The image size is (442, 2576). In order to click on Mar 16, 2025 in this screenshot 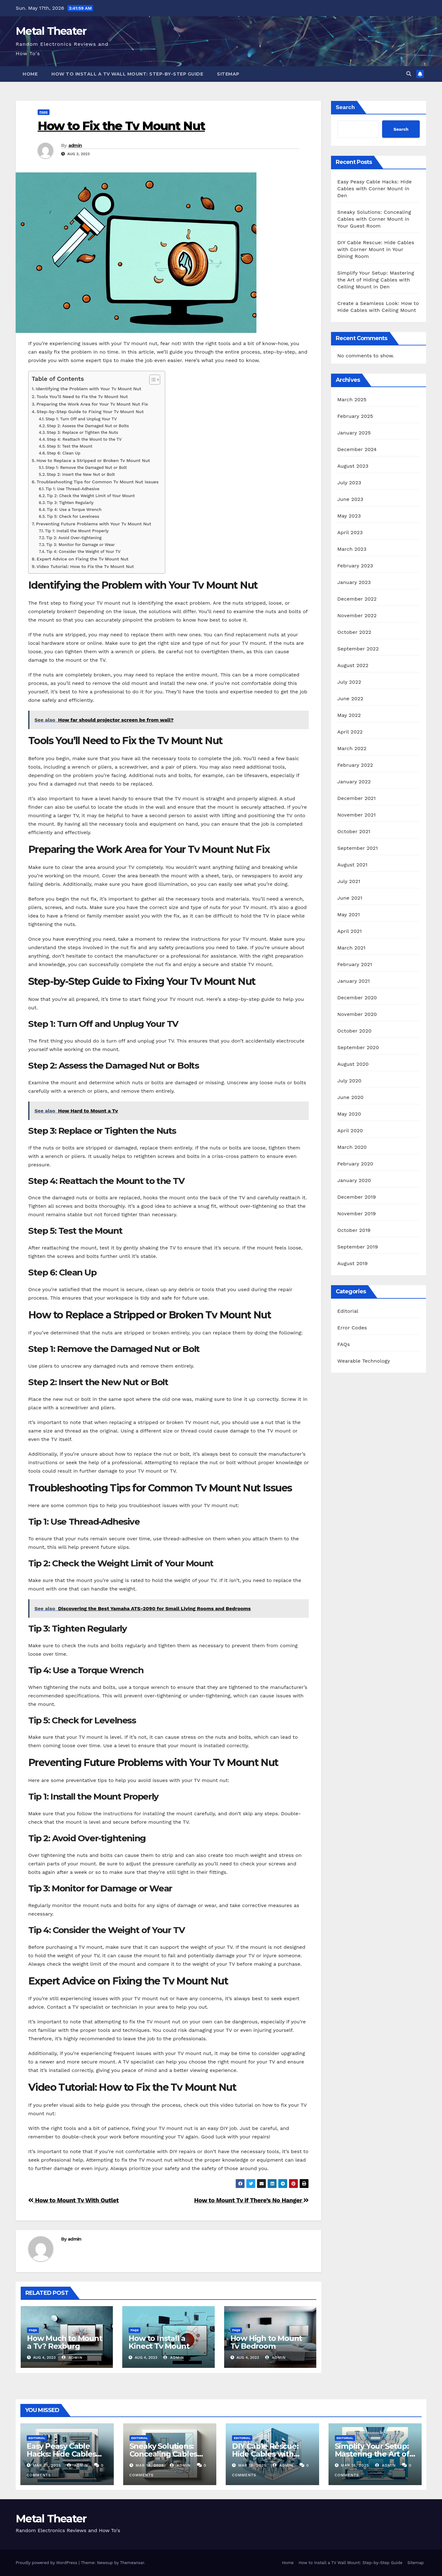, I will do `click(252, 2465)`.